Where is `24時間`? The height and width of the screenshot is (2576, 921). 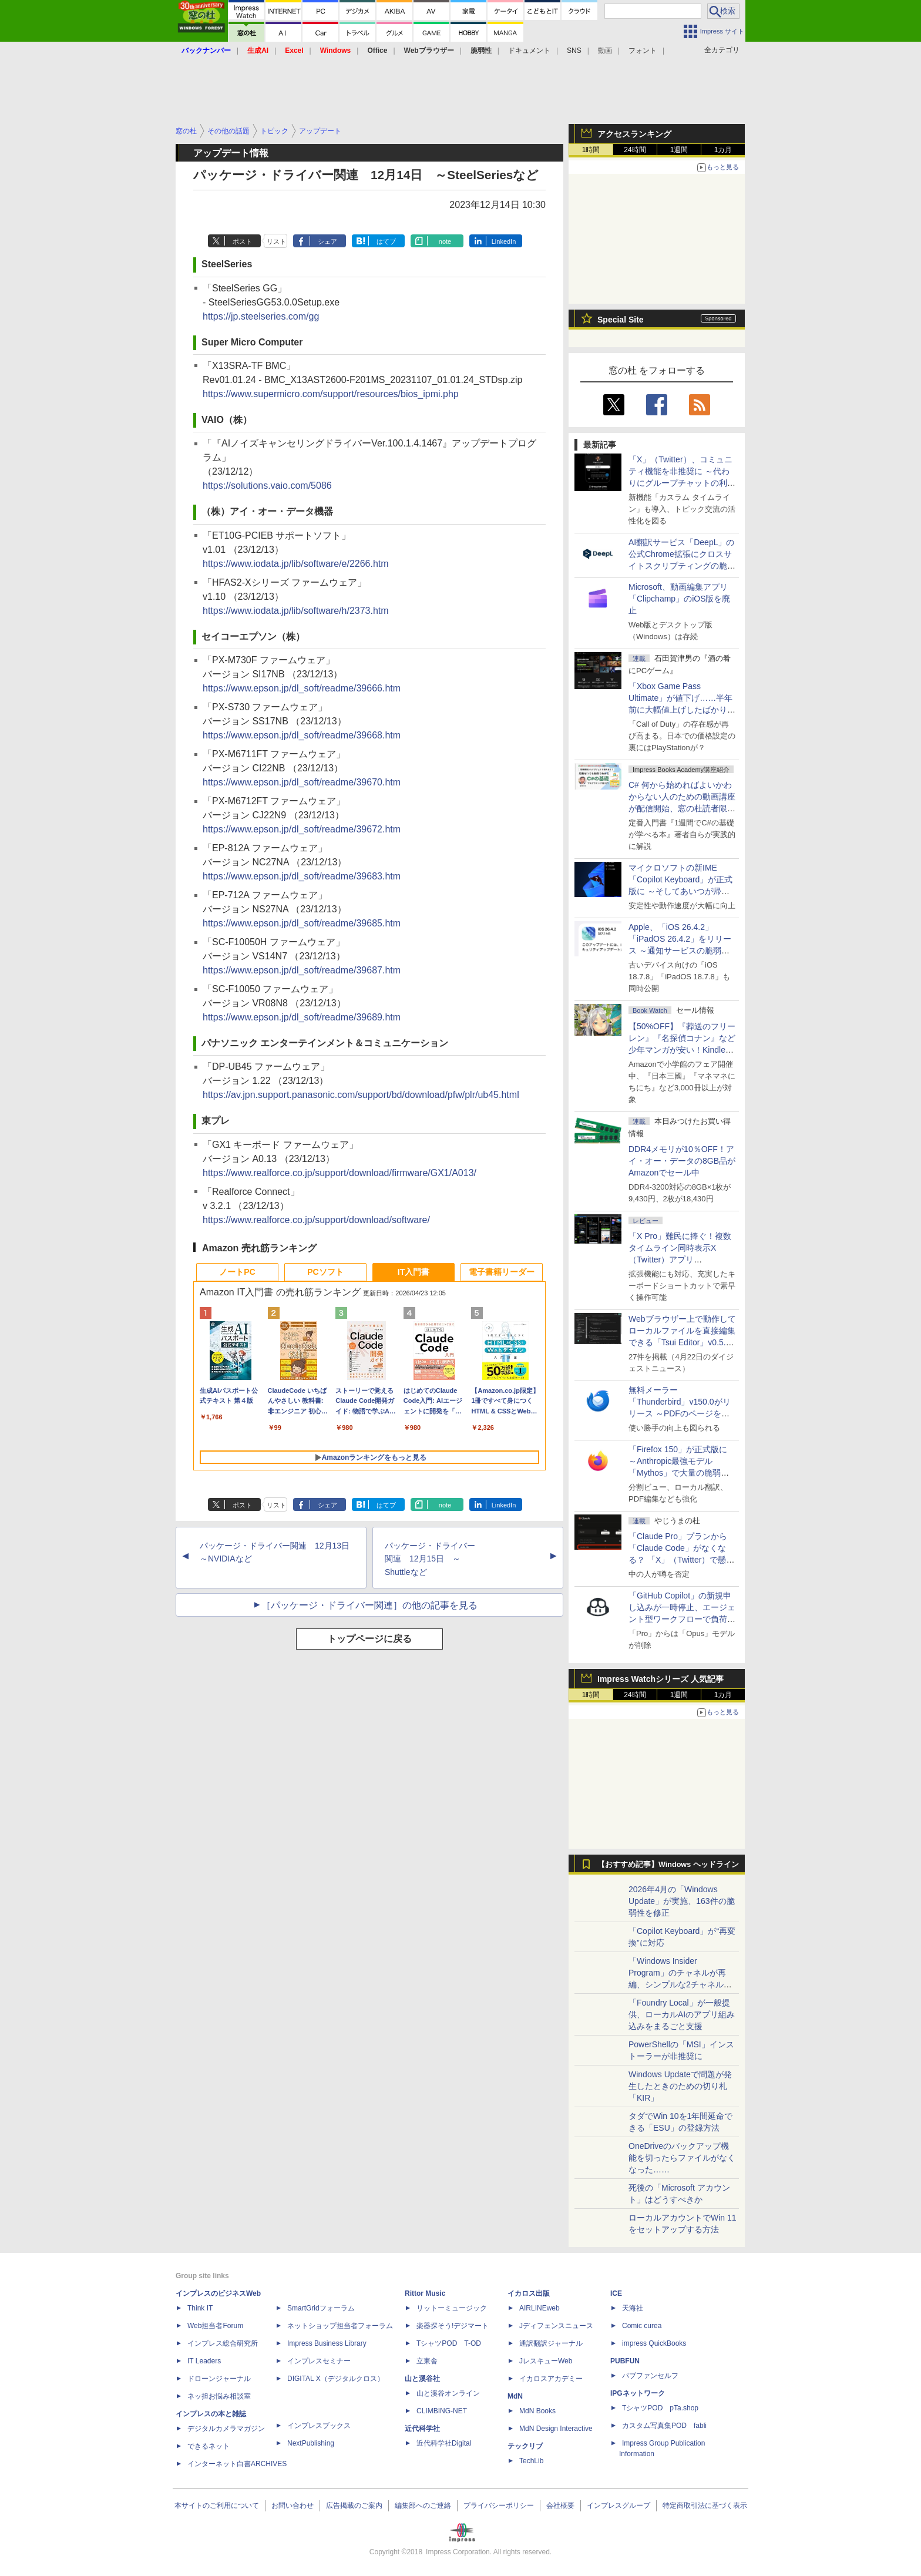 24時間 is located at coordinates (635, 150).